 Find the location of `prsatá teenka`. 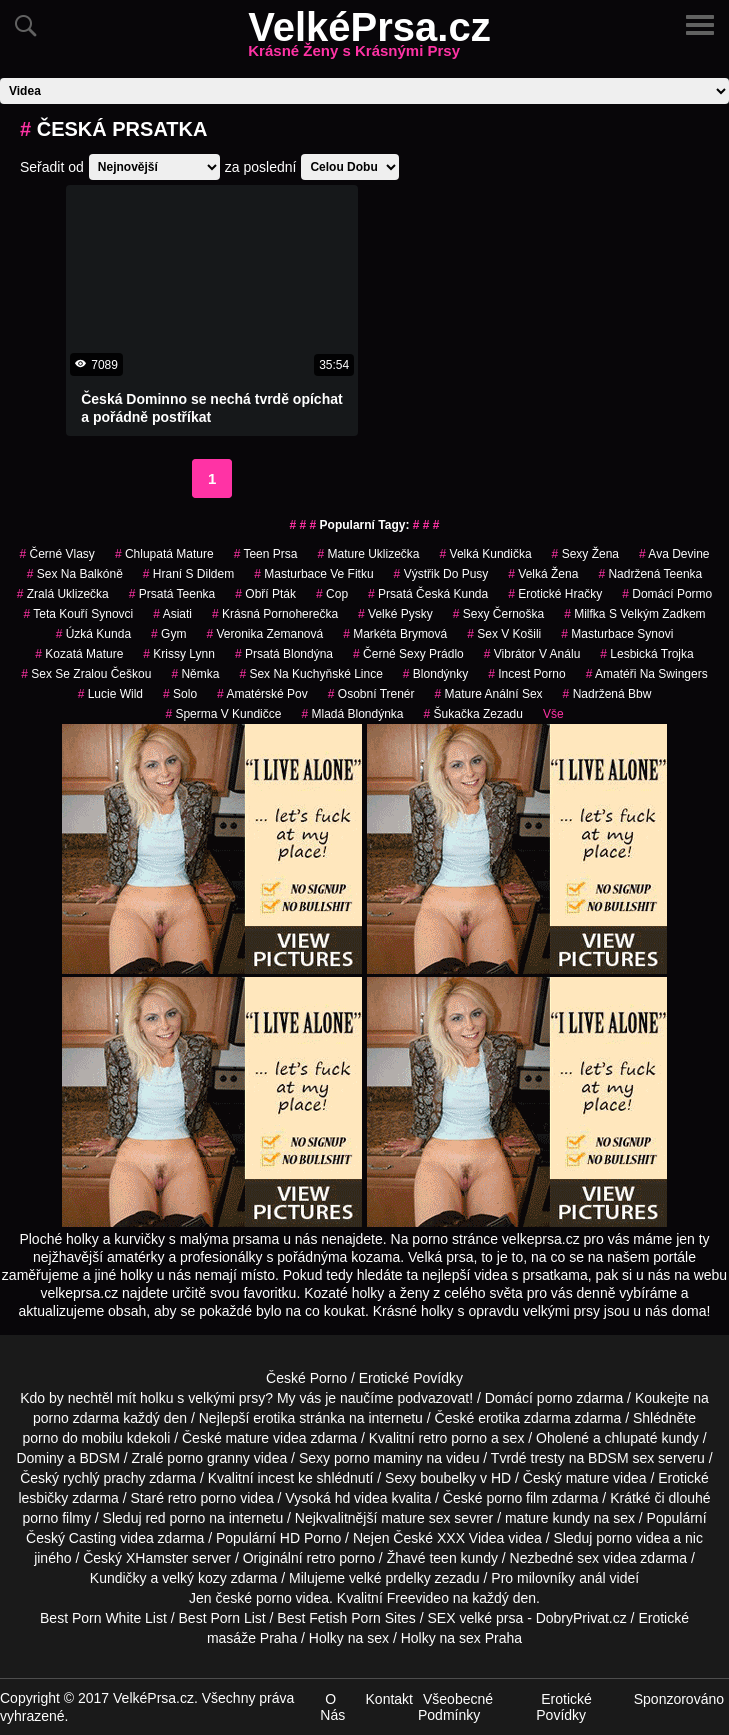

prsatá teenka is located at coordinates (172, 594).